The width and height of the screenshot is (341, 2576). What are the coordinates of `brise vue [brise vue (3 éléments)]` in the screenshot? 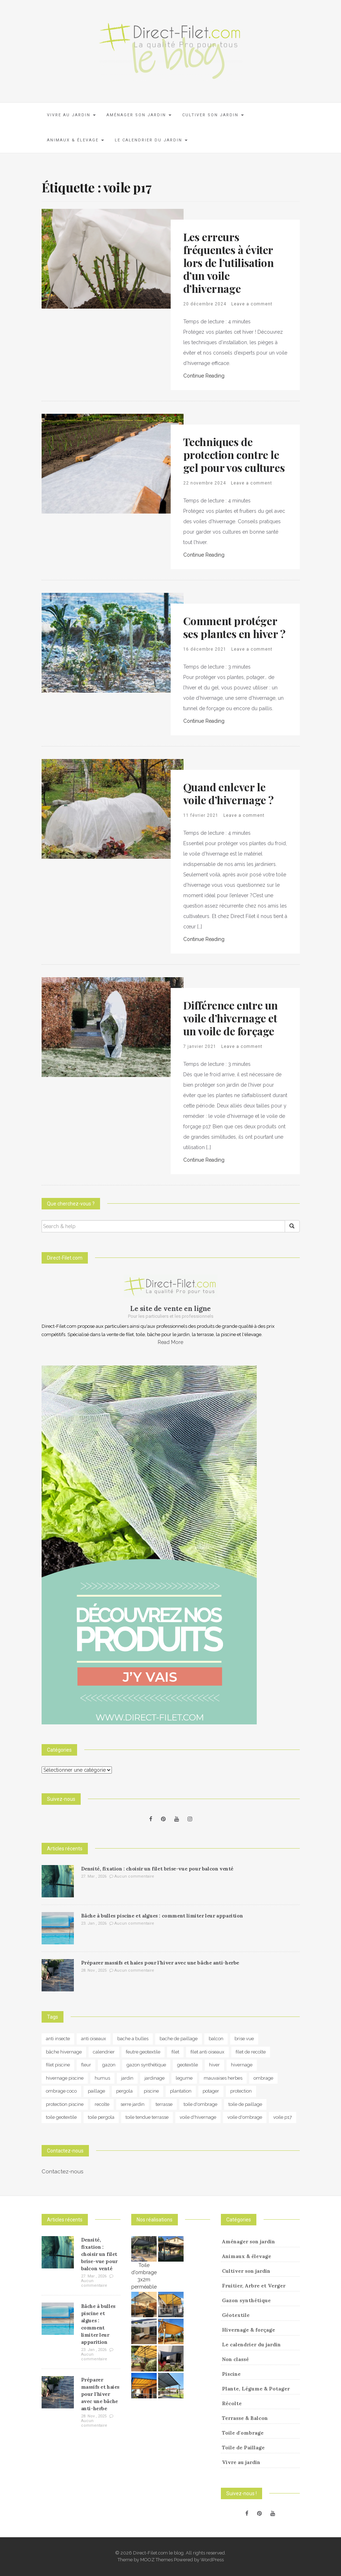 It's located at (244, 2038).